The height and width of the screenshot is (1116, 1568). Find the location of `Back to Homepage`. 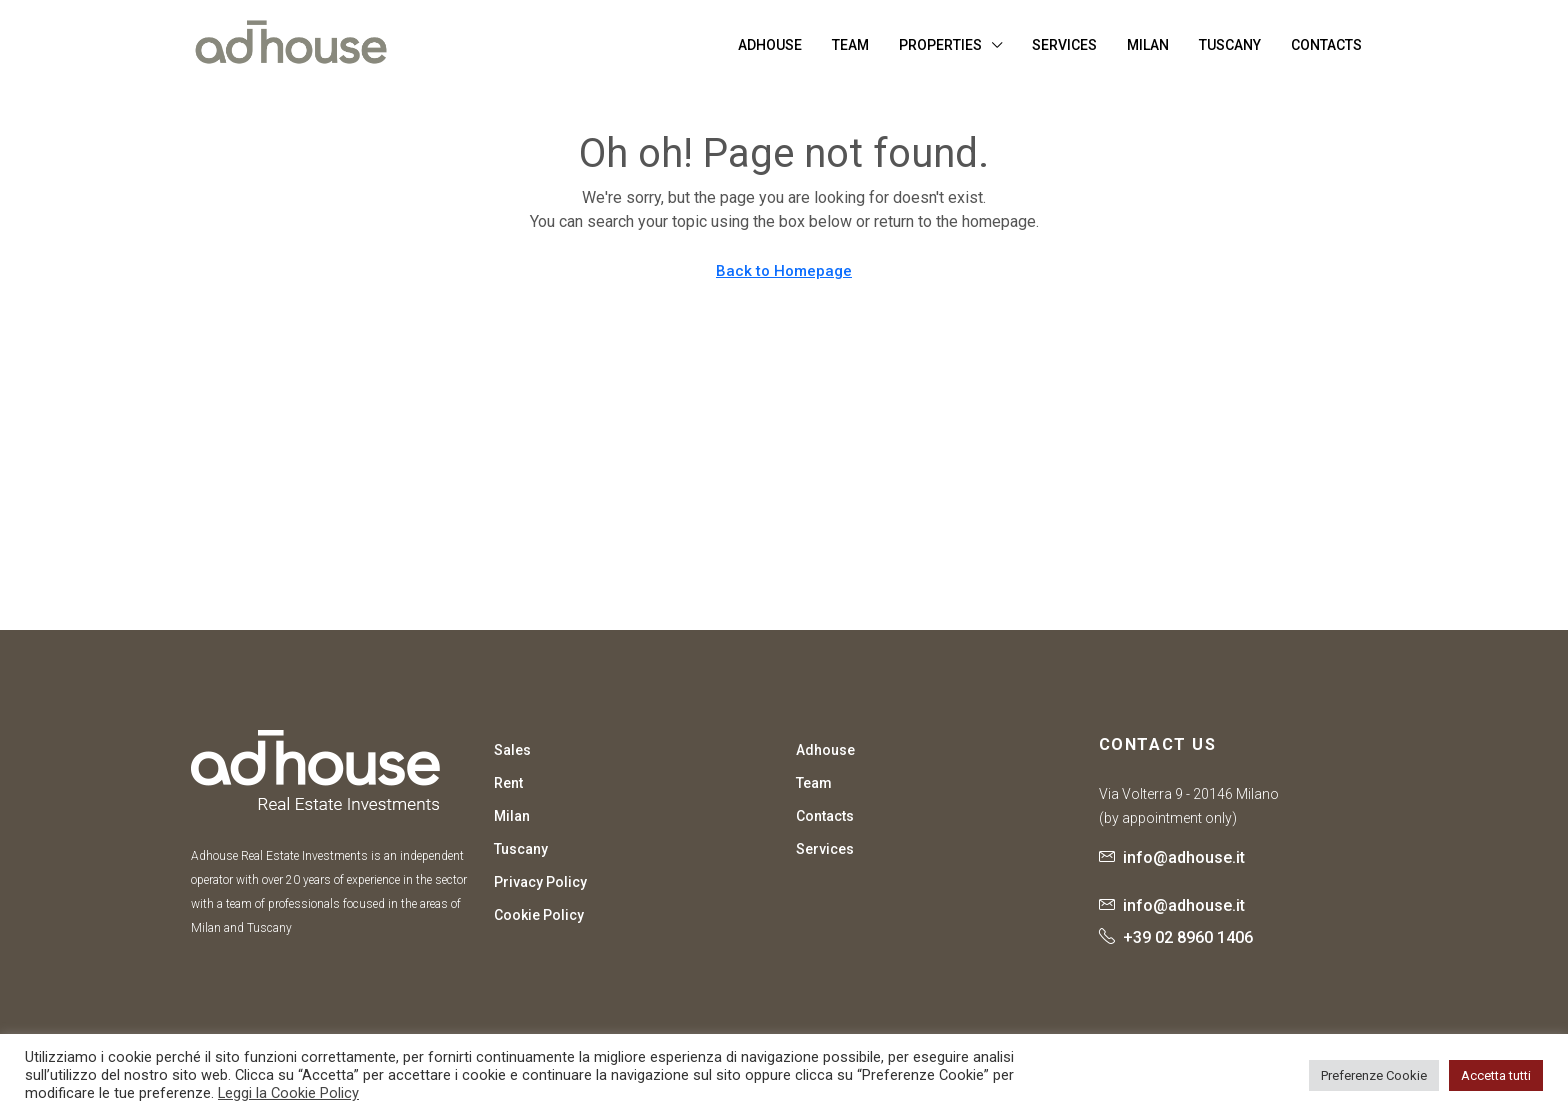

Back to Homepage is located at coordinates (784, 271).